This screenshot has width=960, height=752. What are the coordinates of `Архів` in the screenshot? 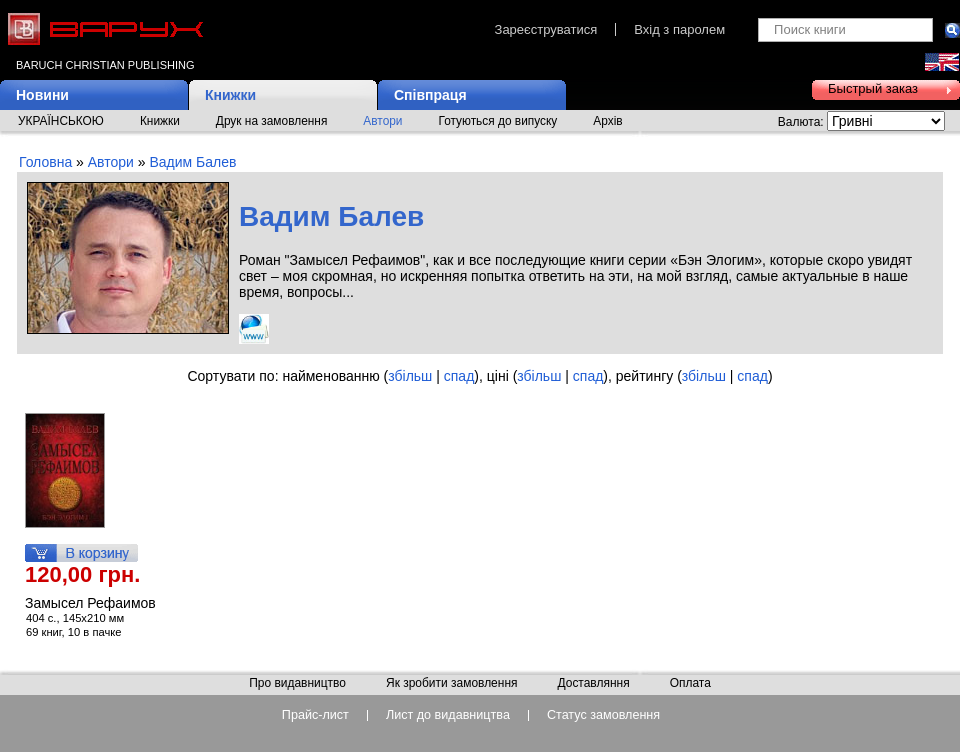 It's located at (607, 121).